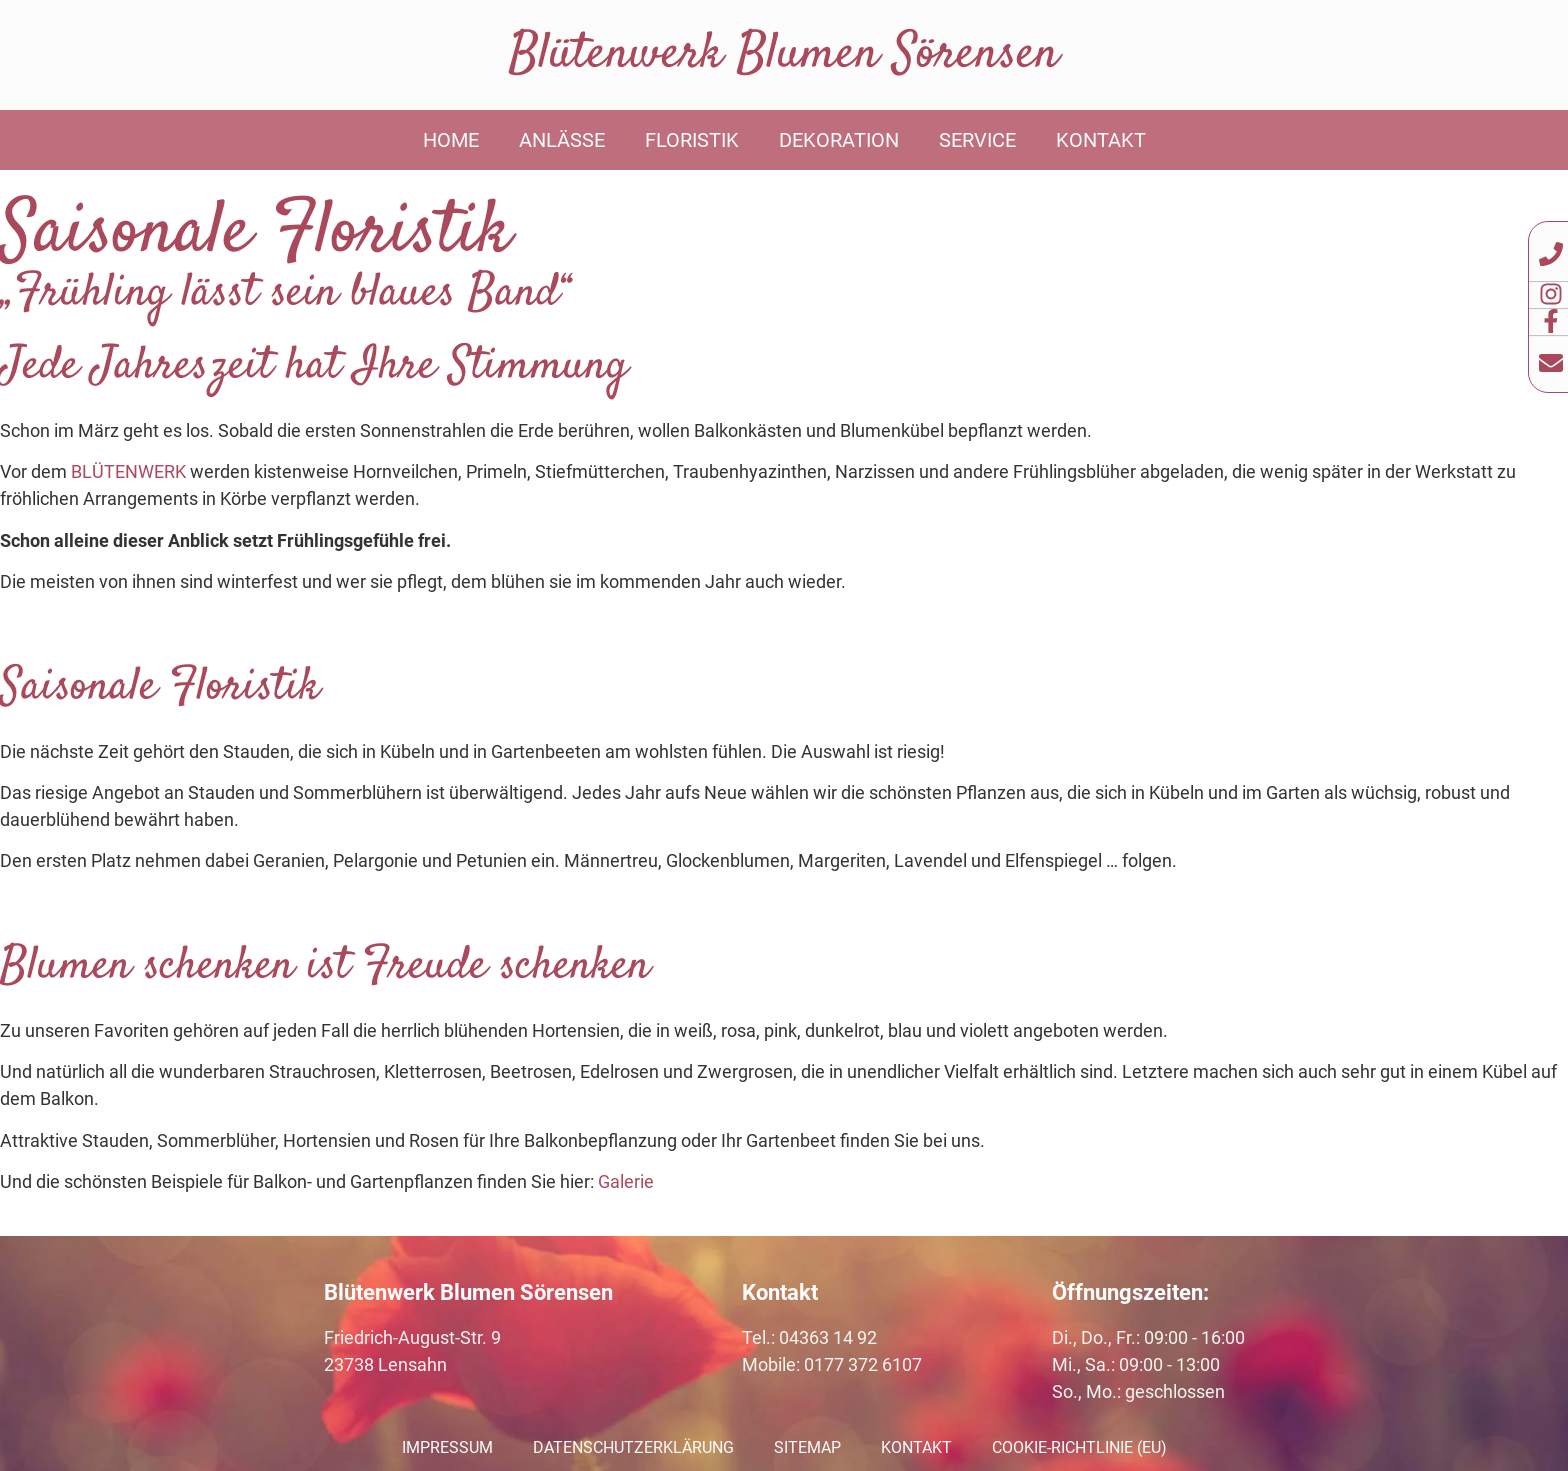 The width and height of the screenshot is (1568, 1471). What do you see at coordinates (828, 1337) in the screenshot?
I see `04363 14 92` at bounding box center [828, 1337].